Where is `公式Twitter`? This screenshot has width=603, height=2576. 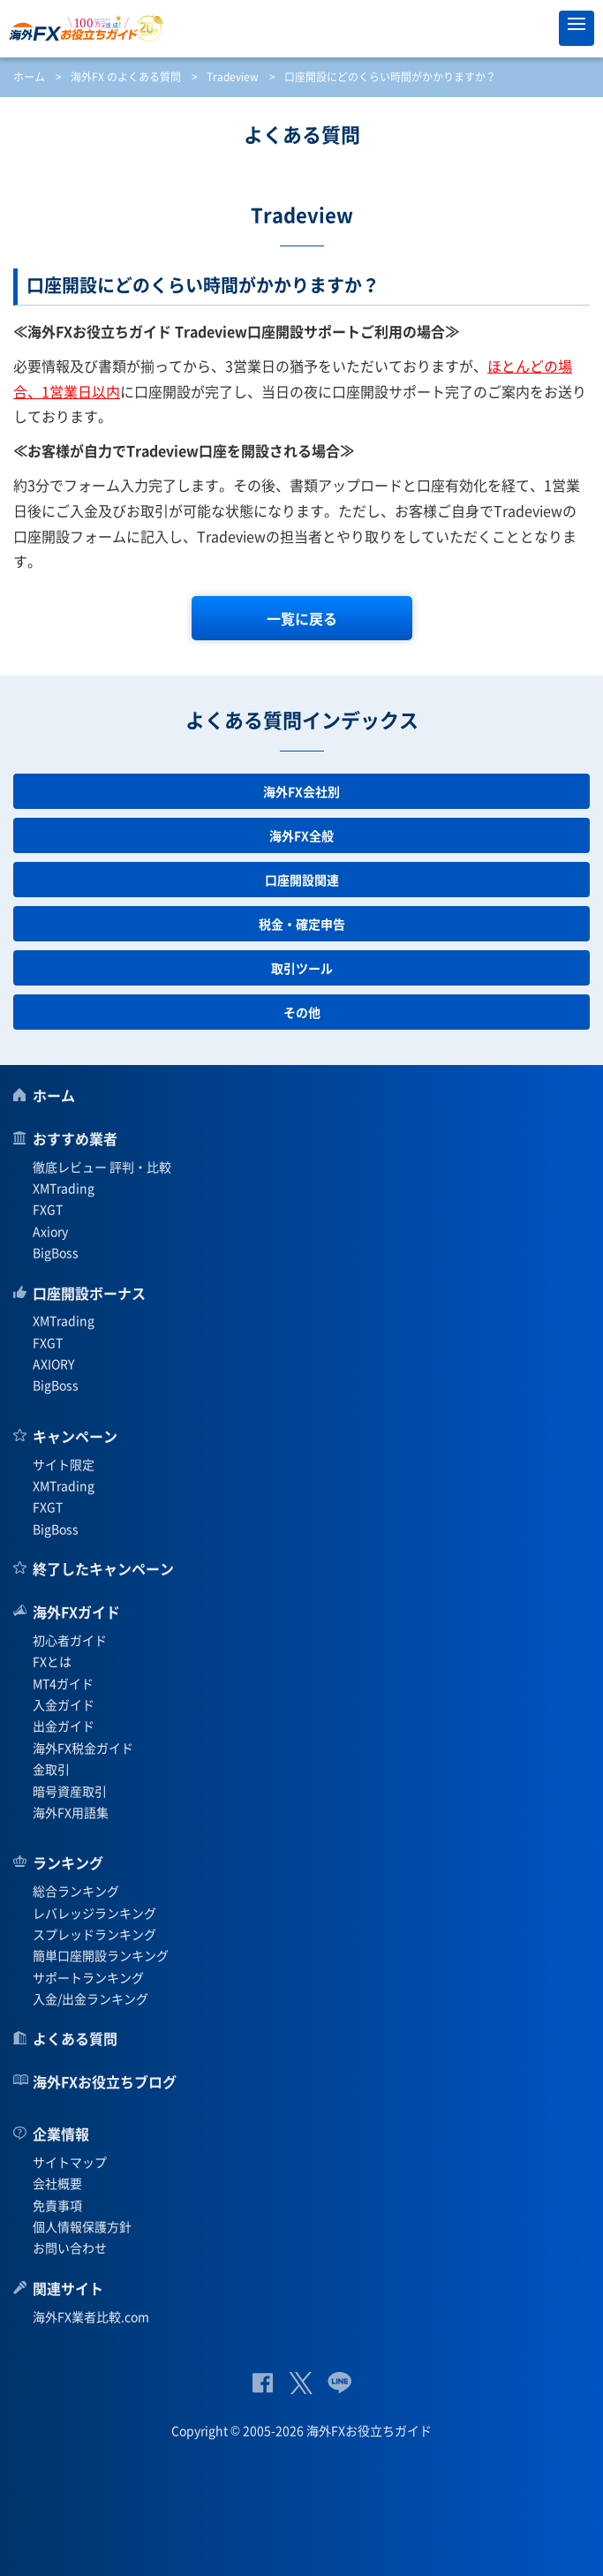
公式Twitter is located at coordinates (300, 2383).